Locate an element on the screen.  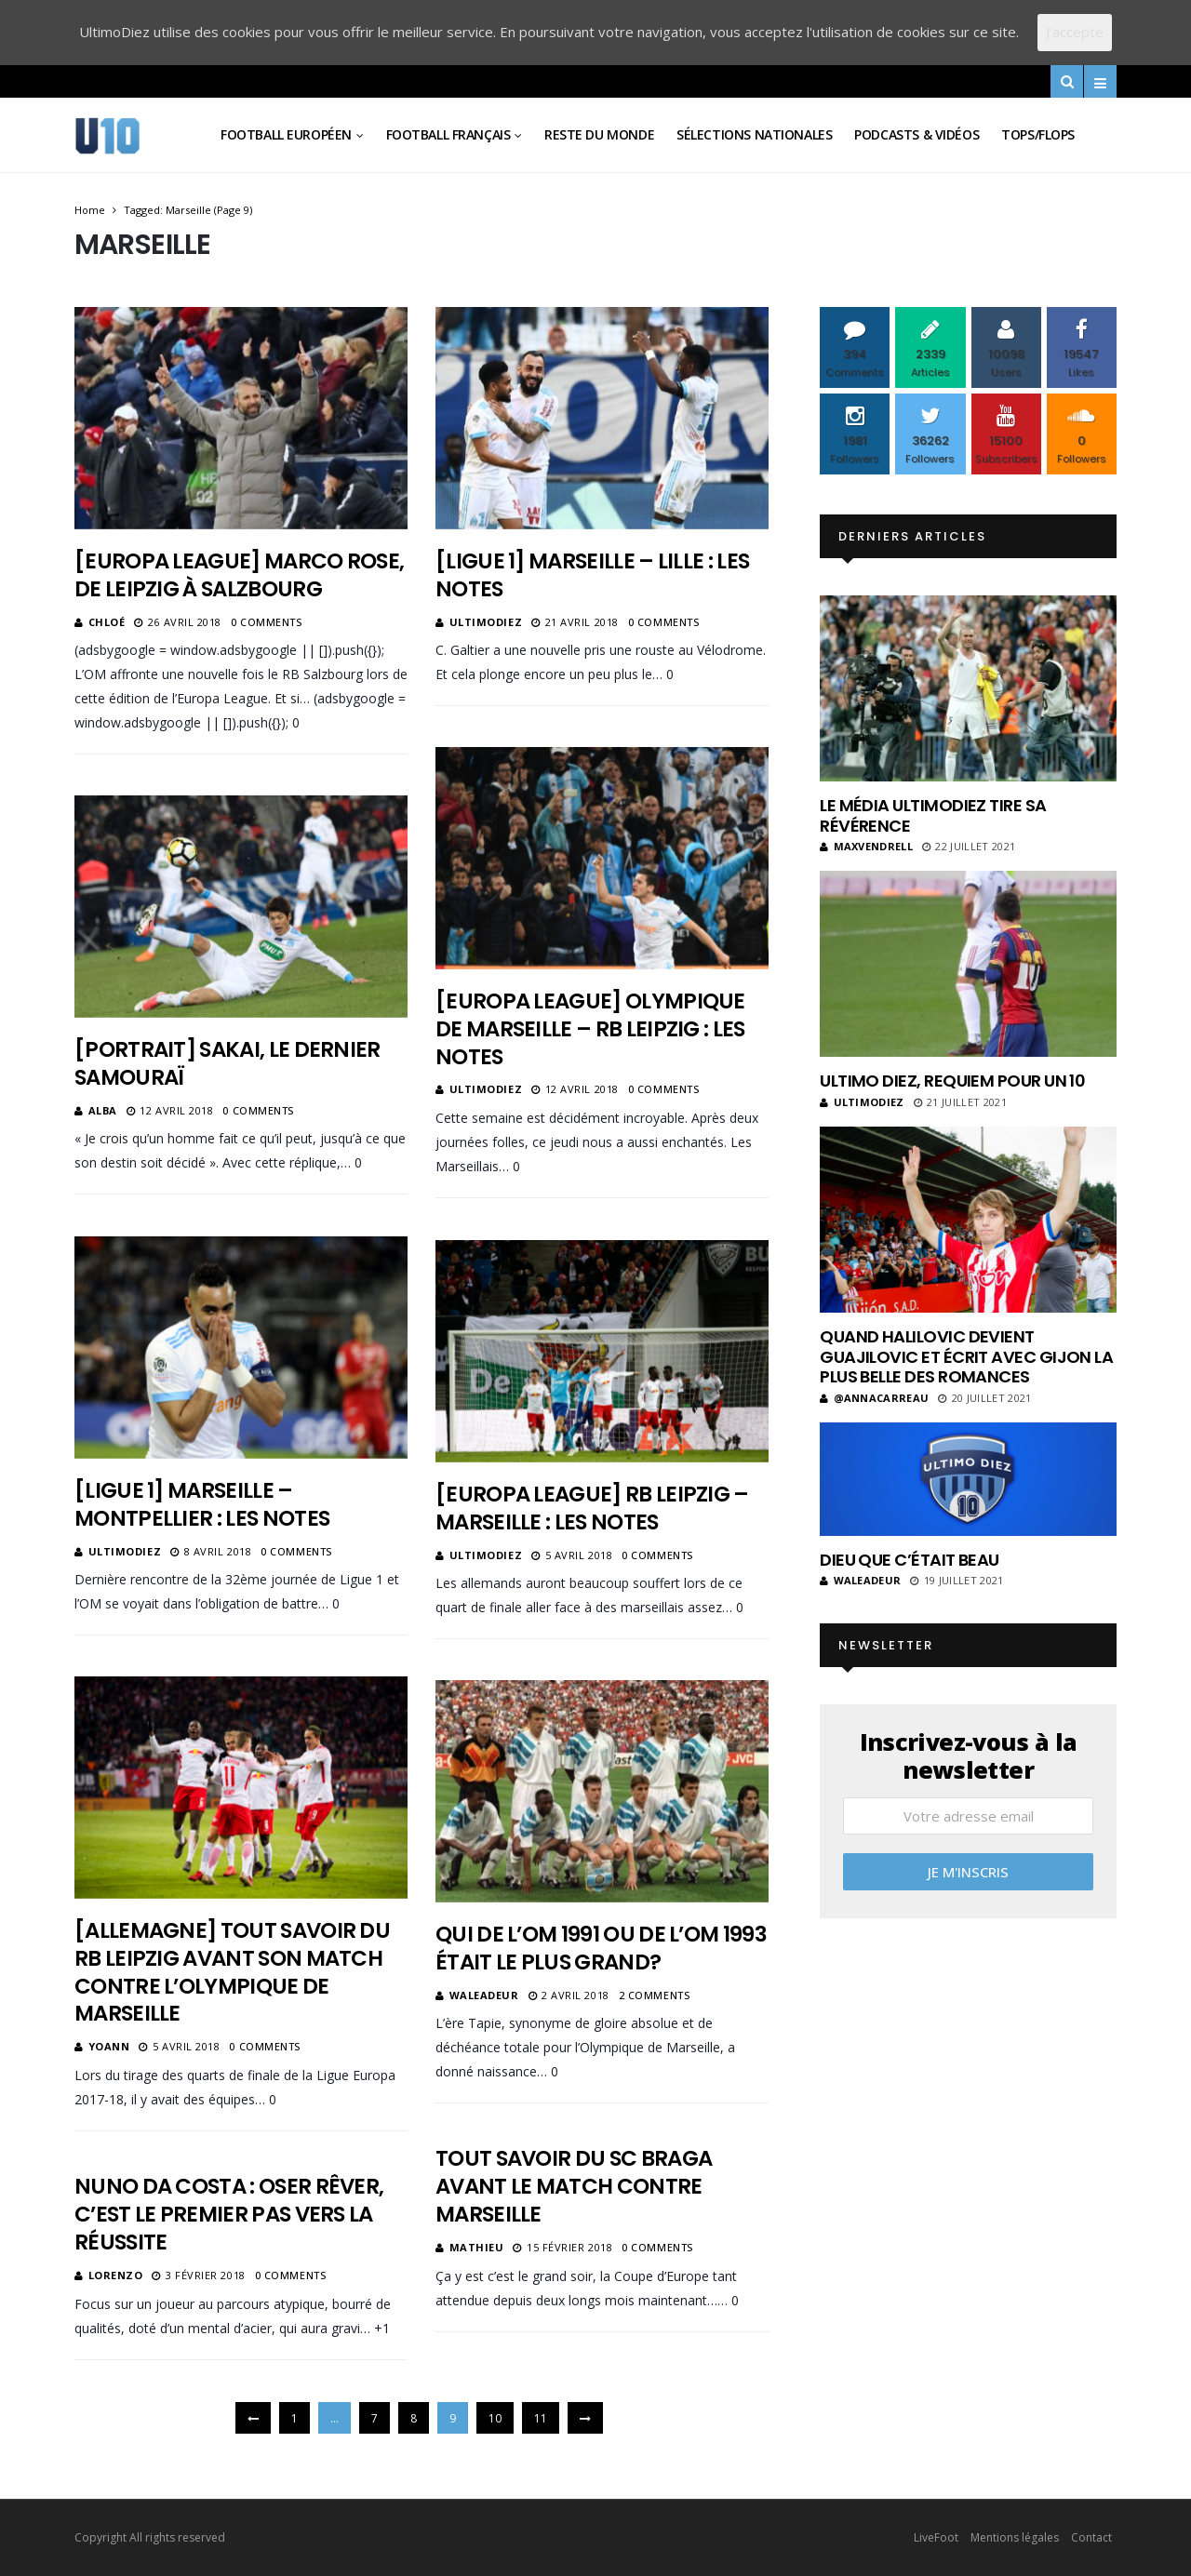
Qui de l’OM 1991 ou de l’OM 1993 était le plus grand? is located at coordinates (601, 1948).